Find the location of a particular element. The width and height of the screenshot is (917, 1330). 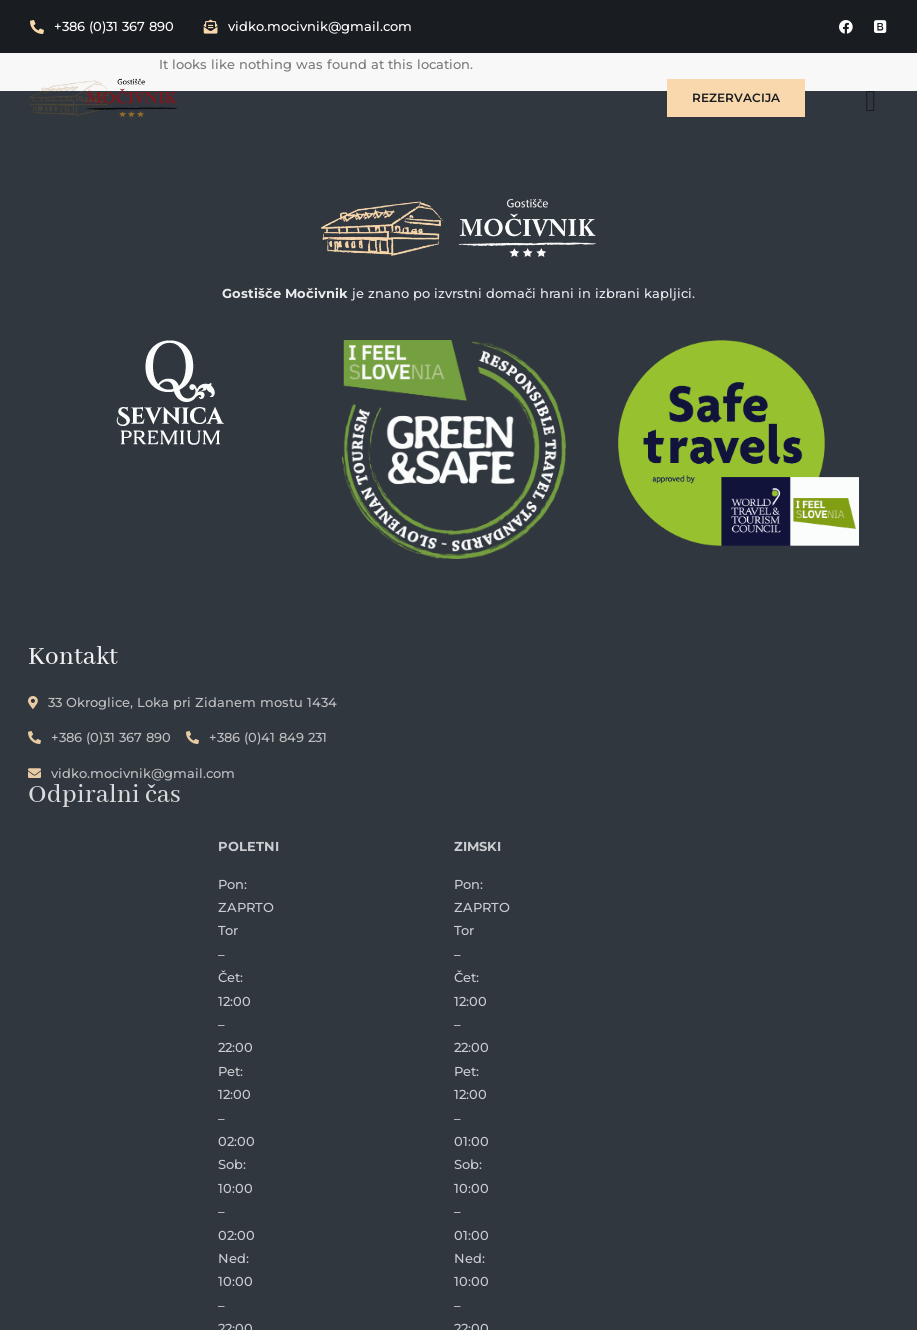

33 Okroglice, Loka pri Zidanem mostu 1434 is located at coordinates (184, 702).